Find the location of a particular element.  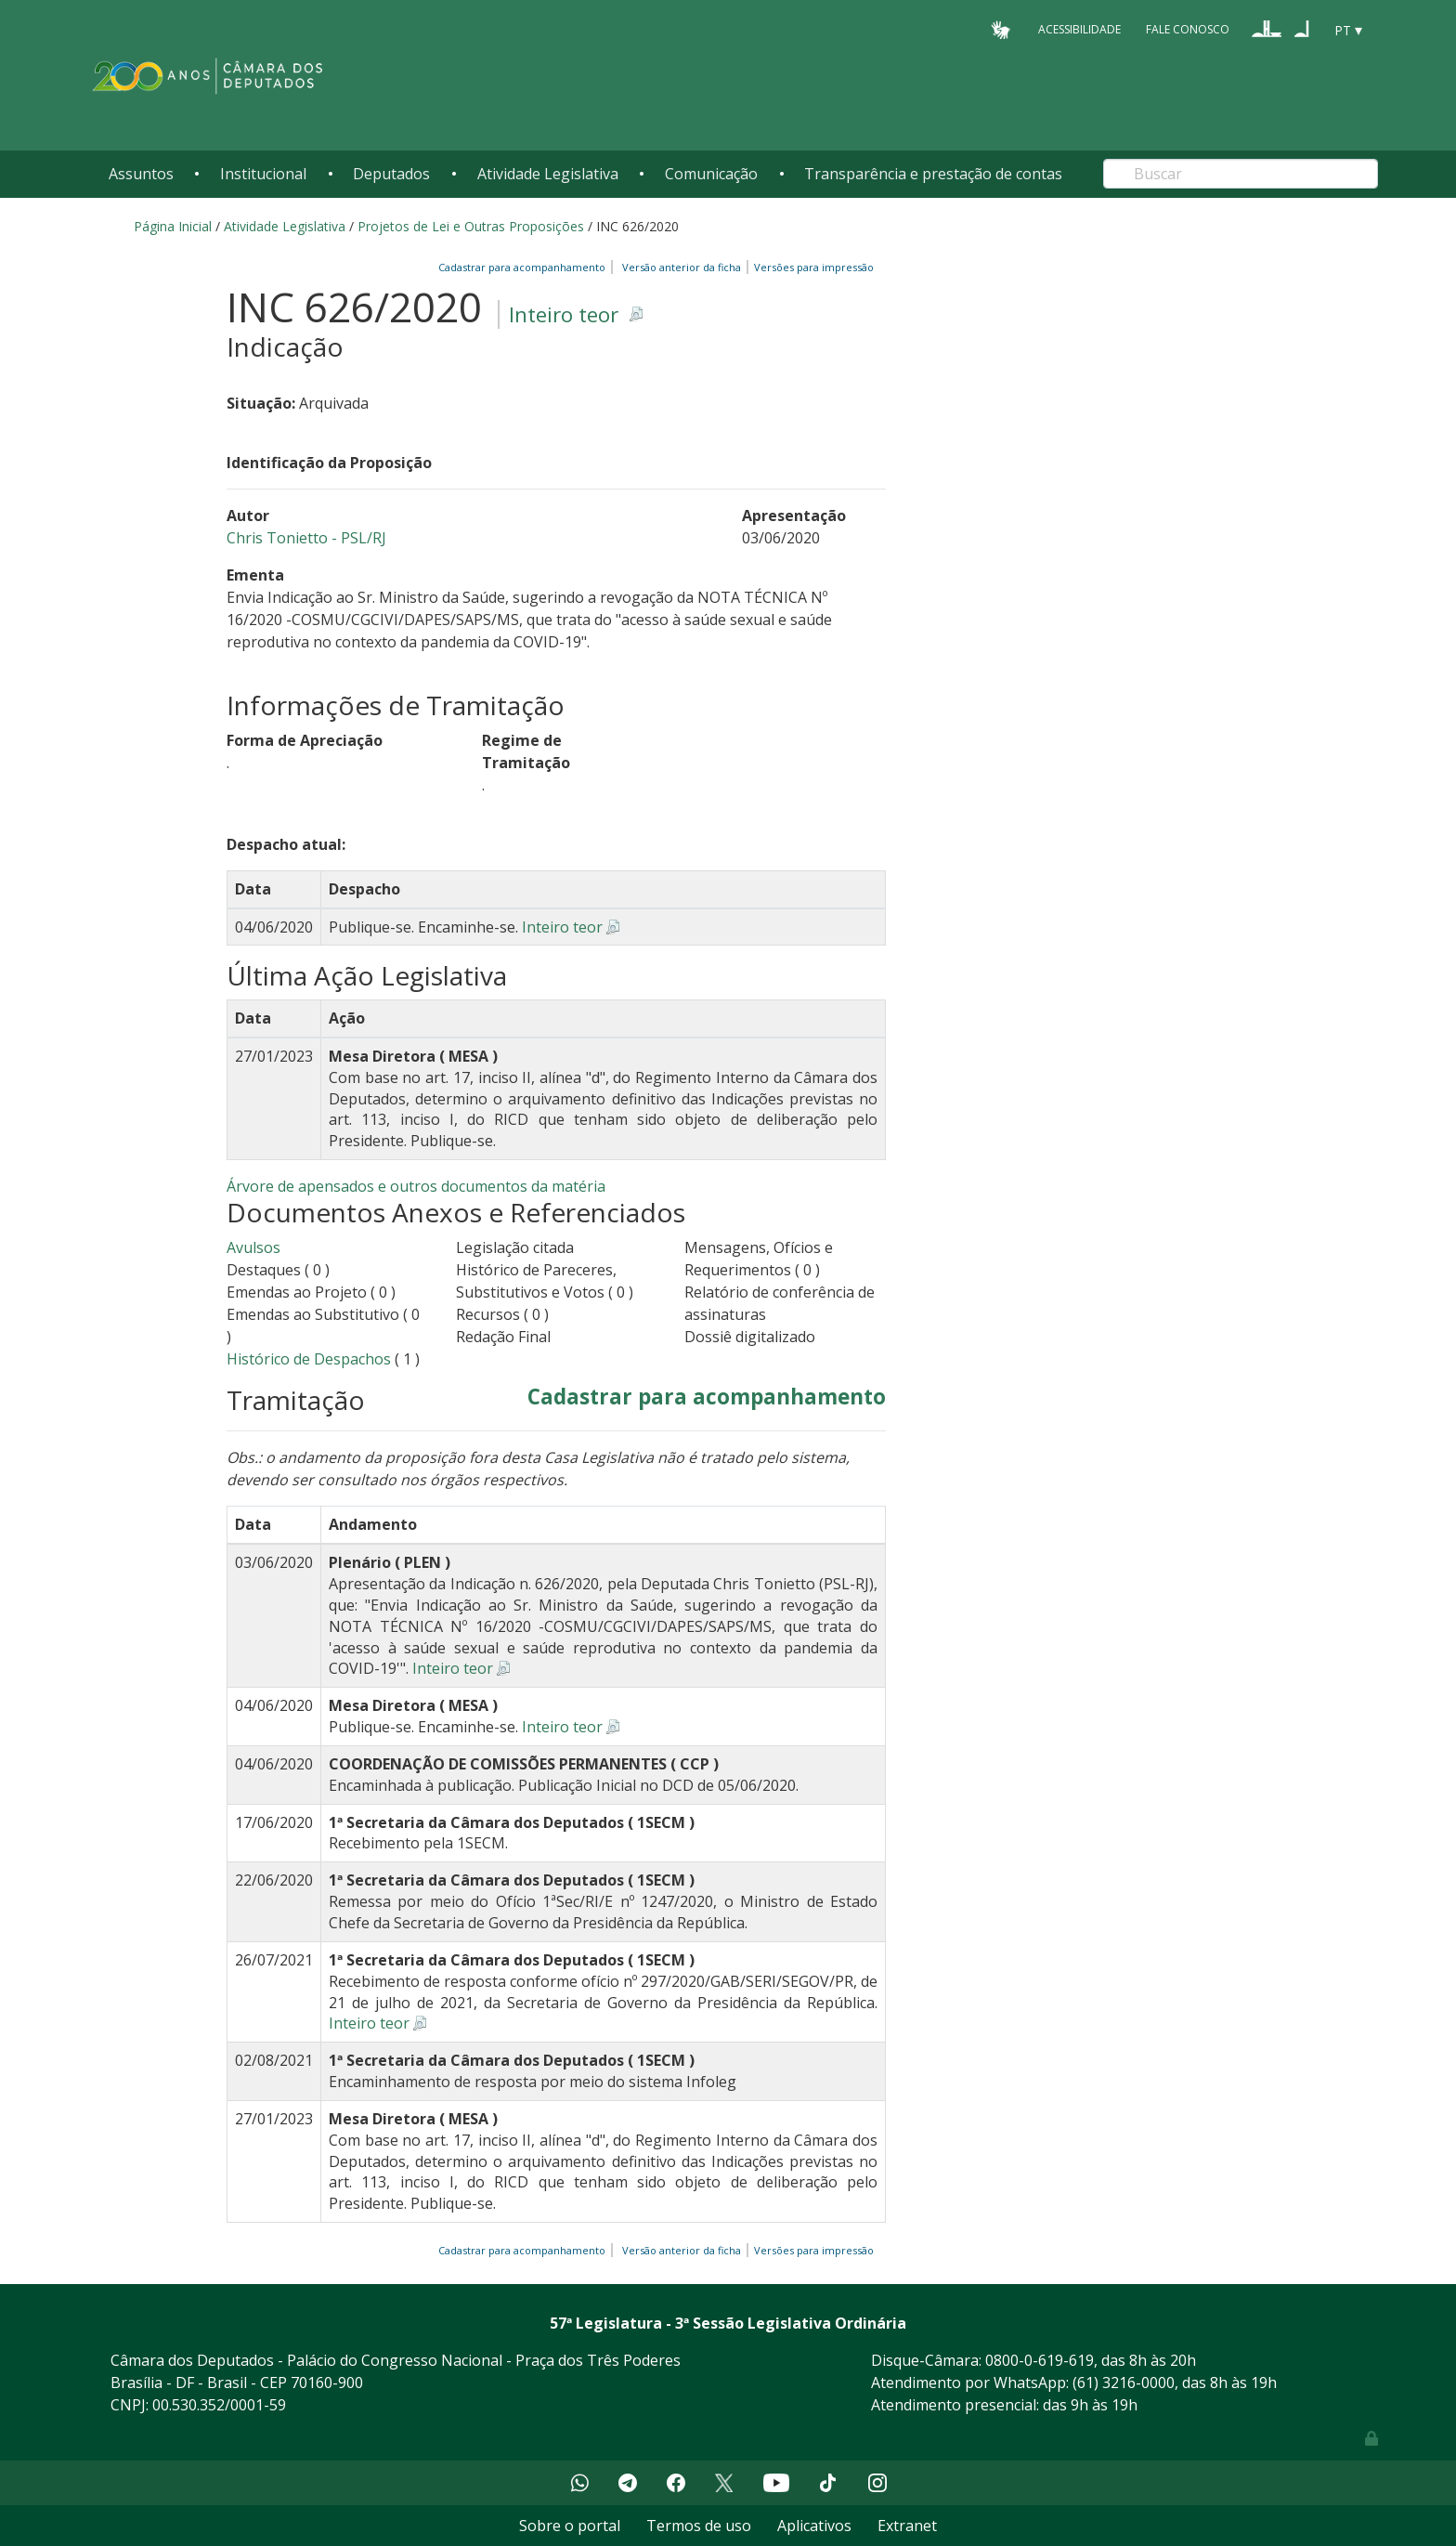

Chris Tonietto - PSL/RJ is located at coordinates (306, 538).